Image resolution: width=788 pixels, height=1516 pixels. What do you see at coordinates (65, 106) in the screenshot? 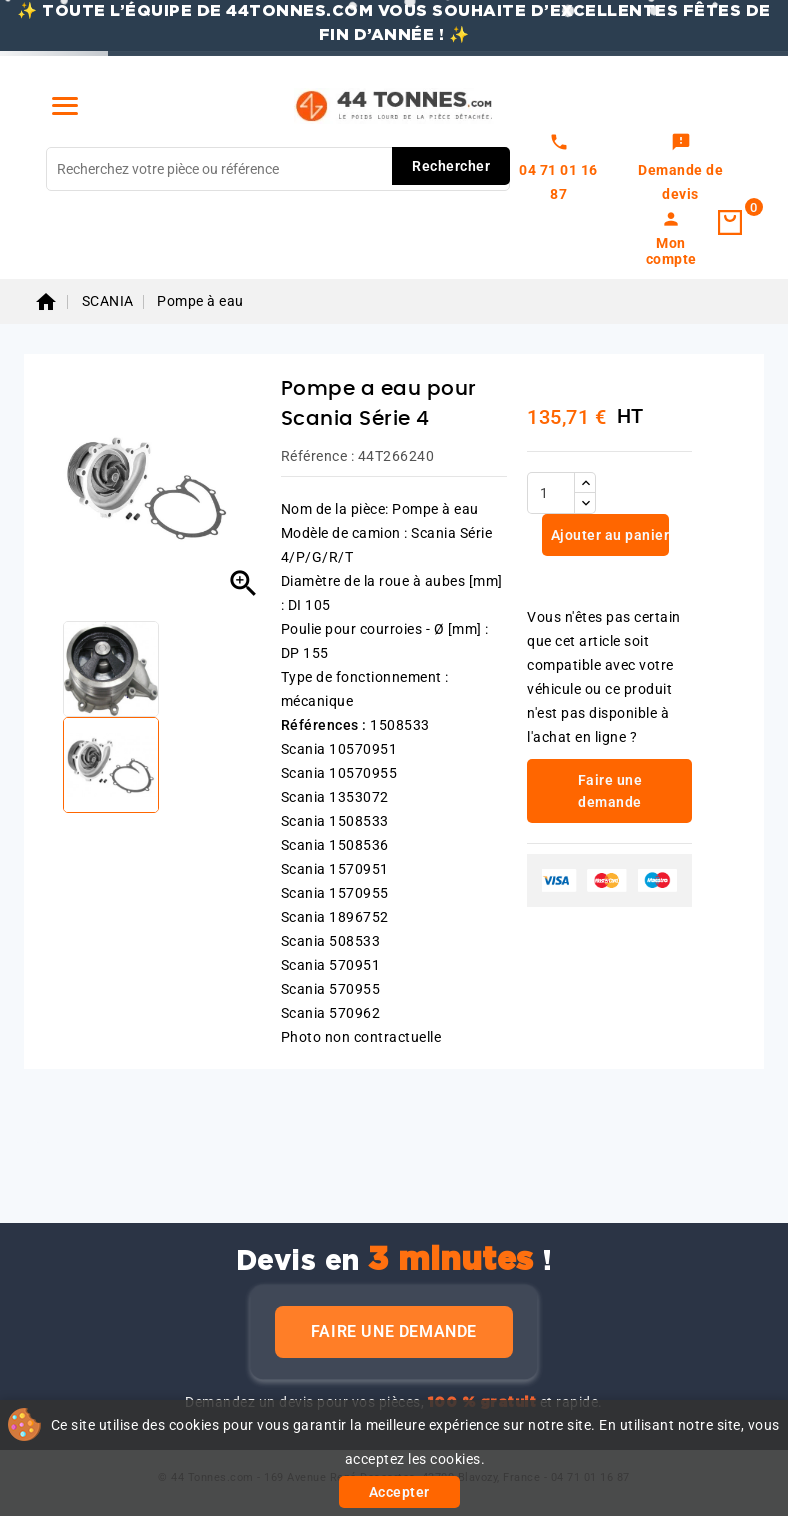
I see `[Menu]` at bounding box center [65, 106].